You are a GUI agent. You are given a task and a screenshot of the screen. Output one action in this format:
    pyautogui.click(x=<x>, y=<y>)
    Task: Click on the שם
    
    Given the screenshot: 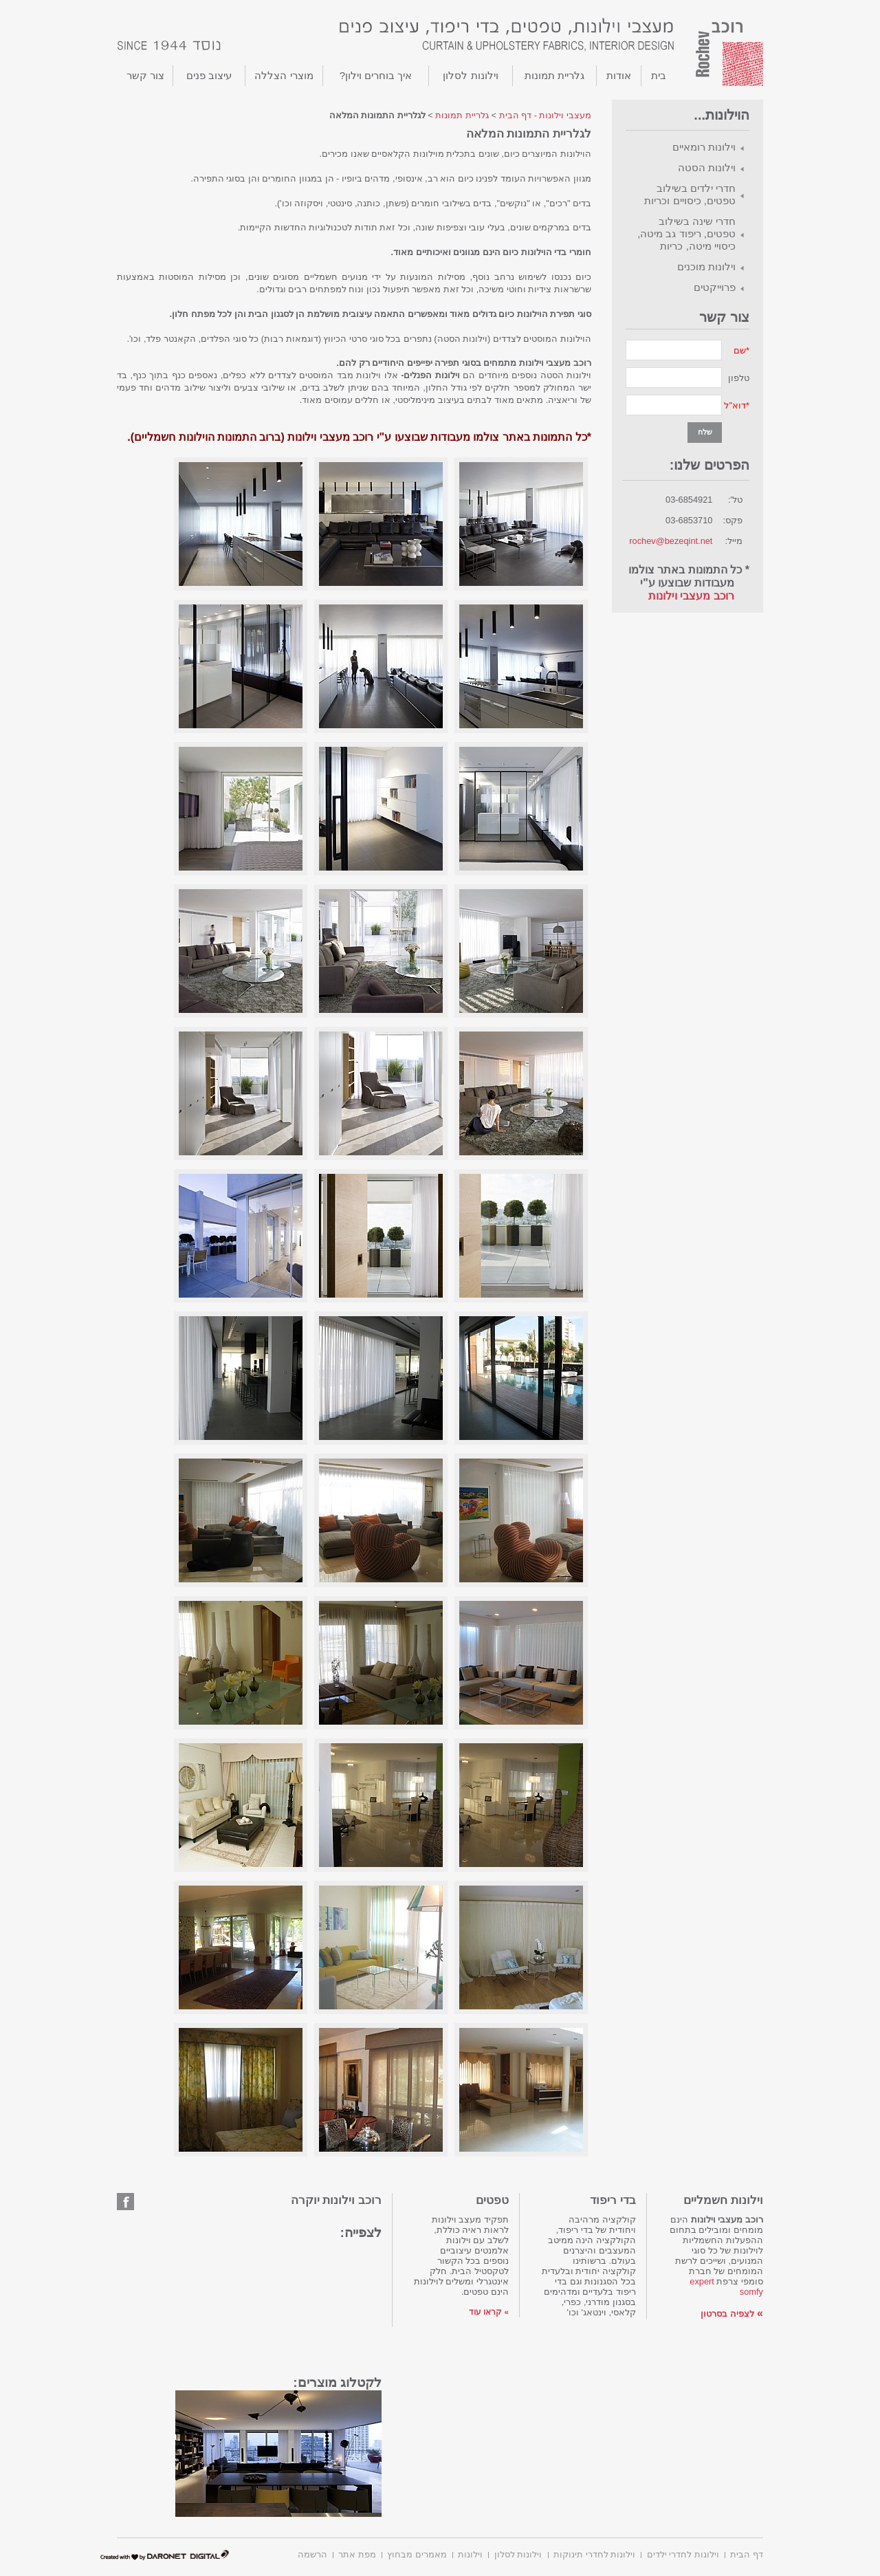 What is the action you would take?
    pyautogui.click(x=740, y=350)
    